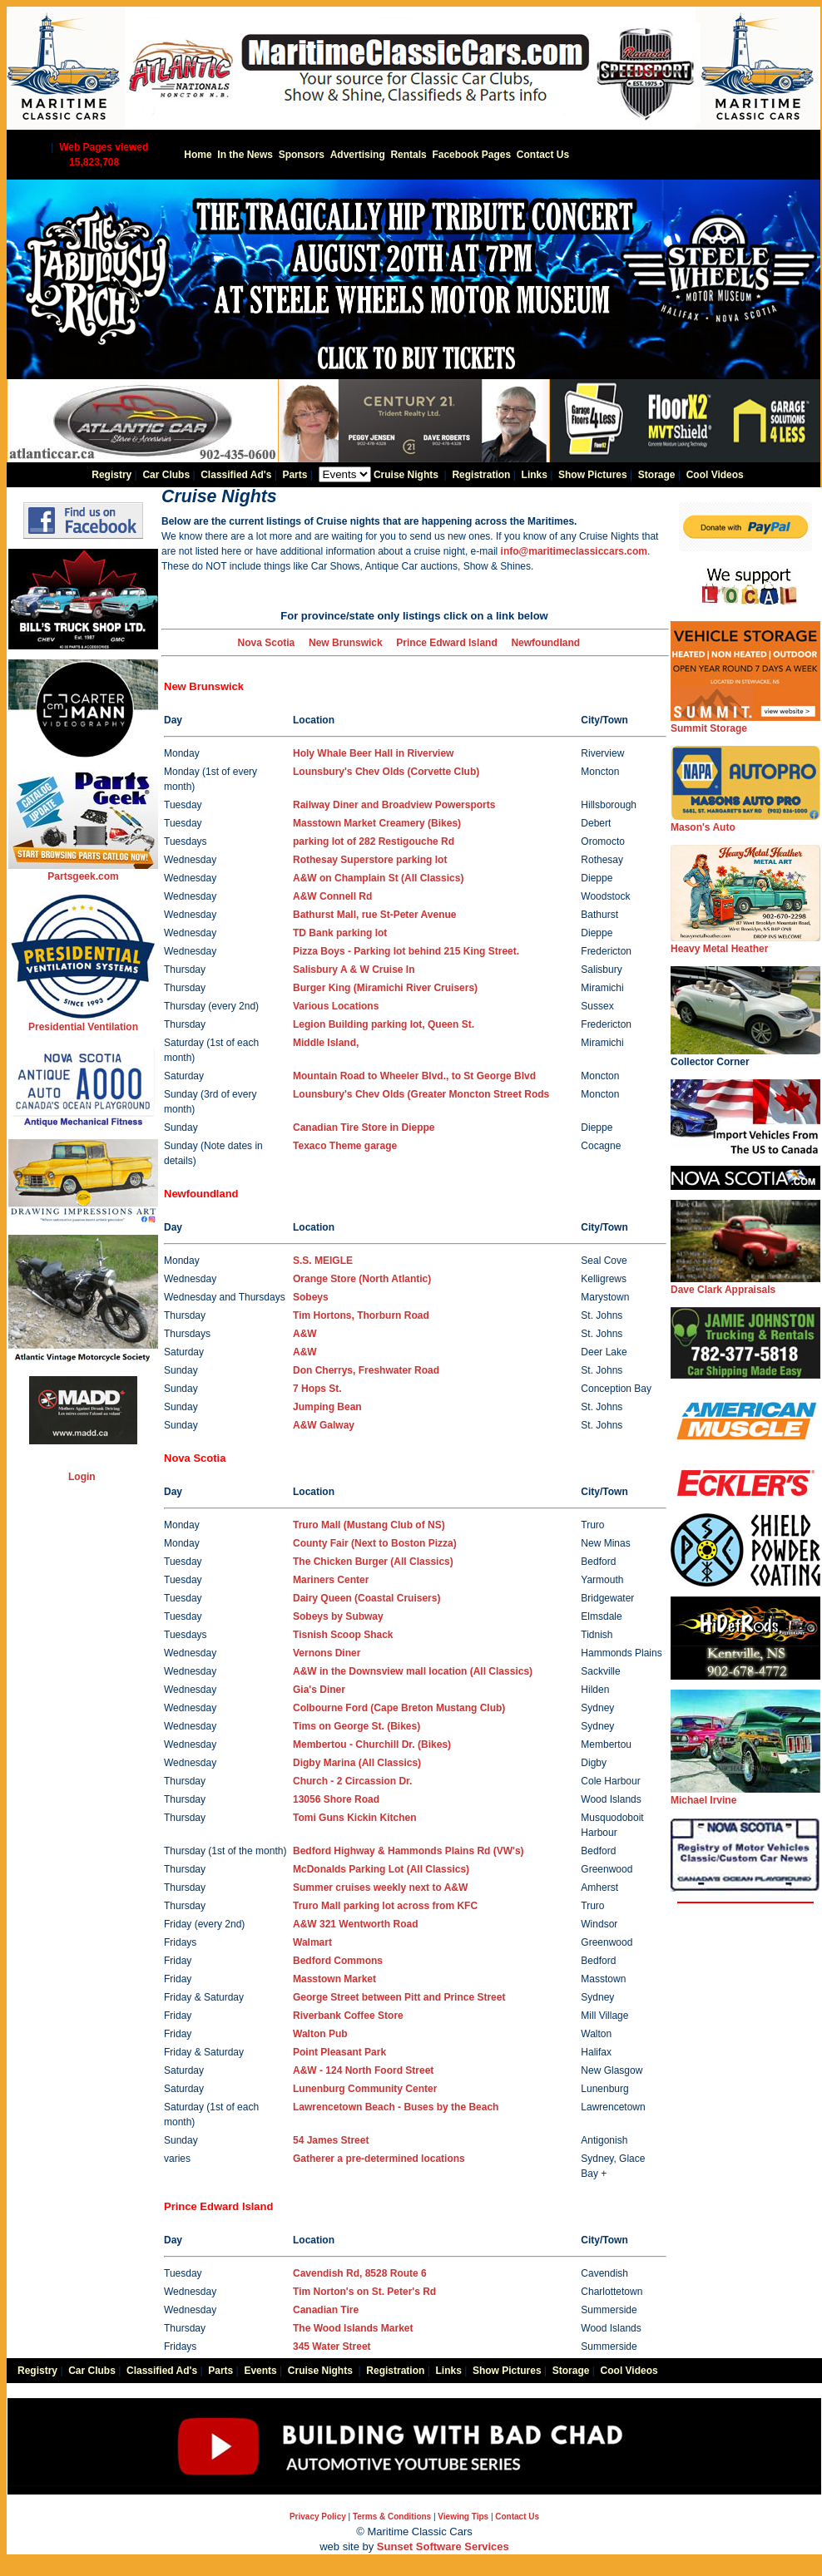 The height and width of the screenshot is (2576, 822). Describe the element at coordinates (463, 2516) in the screenshot. I see `Viewing Tips` at that location.